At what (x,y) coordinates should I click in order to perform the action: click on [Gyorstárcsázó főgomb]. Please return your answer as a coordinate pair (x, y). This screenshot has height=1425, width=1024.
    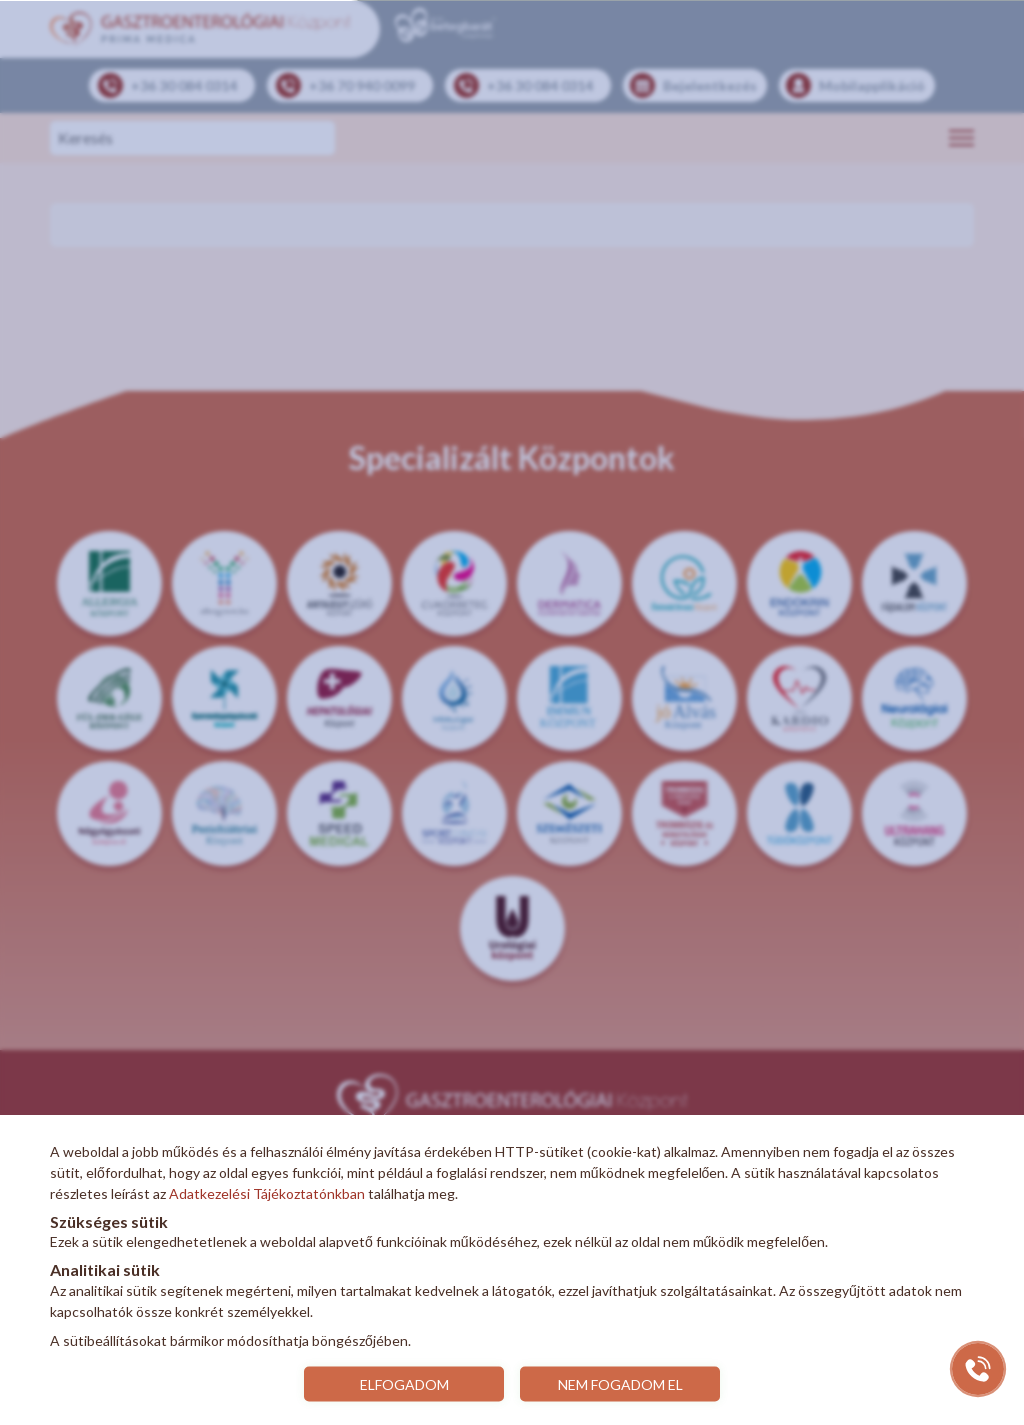
    Looking at the image, I should click on (978, 1369).